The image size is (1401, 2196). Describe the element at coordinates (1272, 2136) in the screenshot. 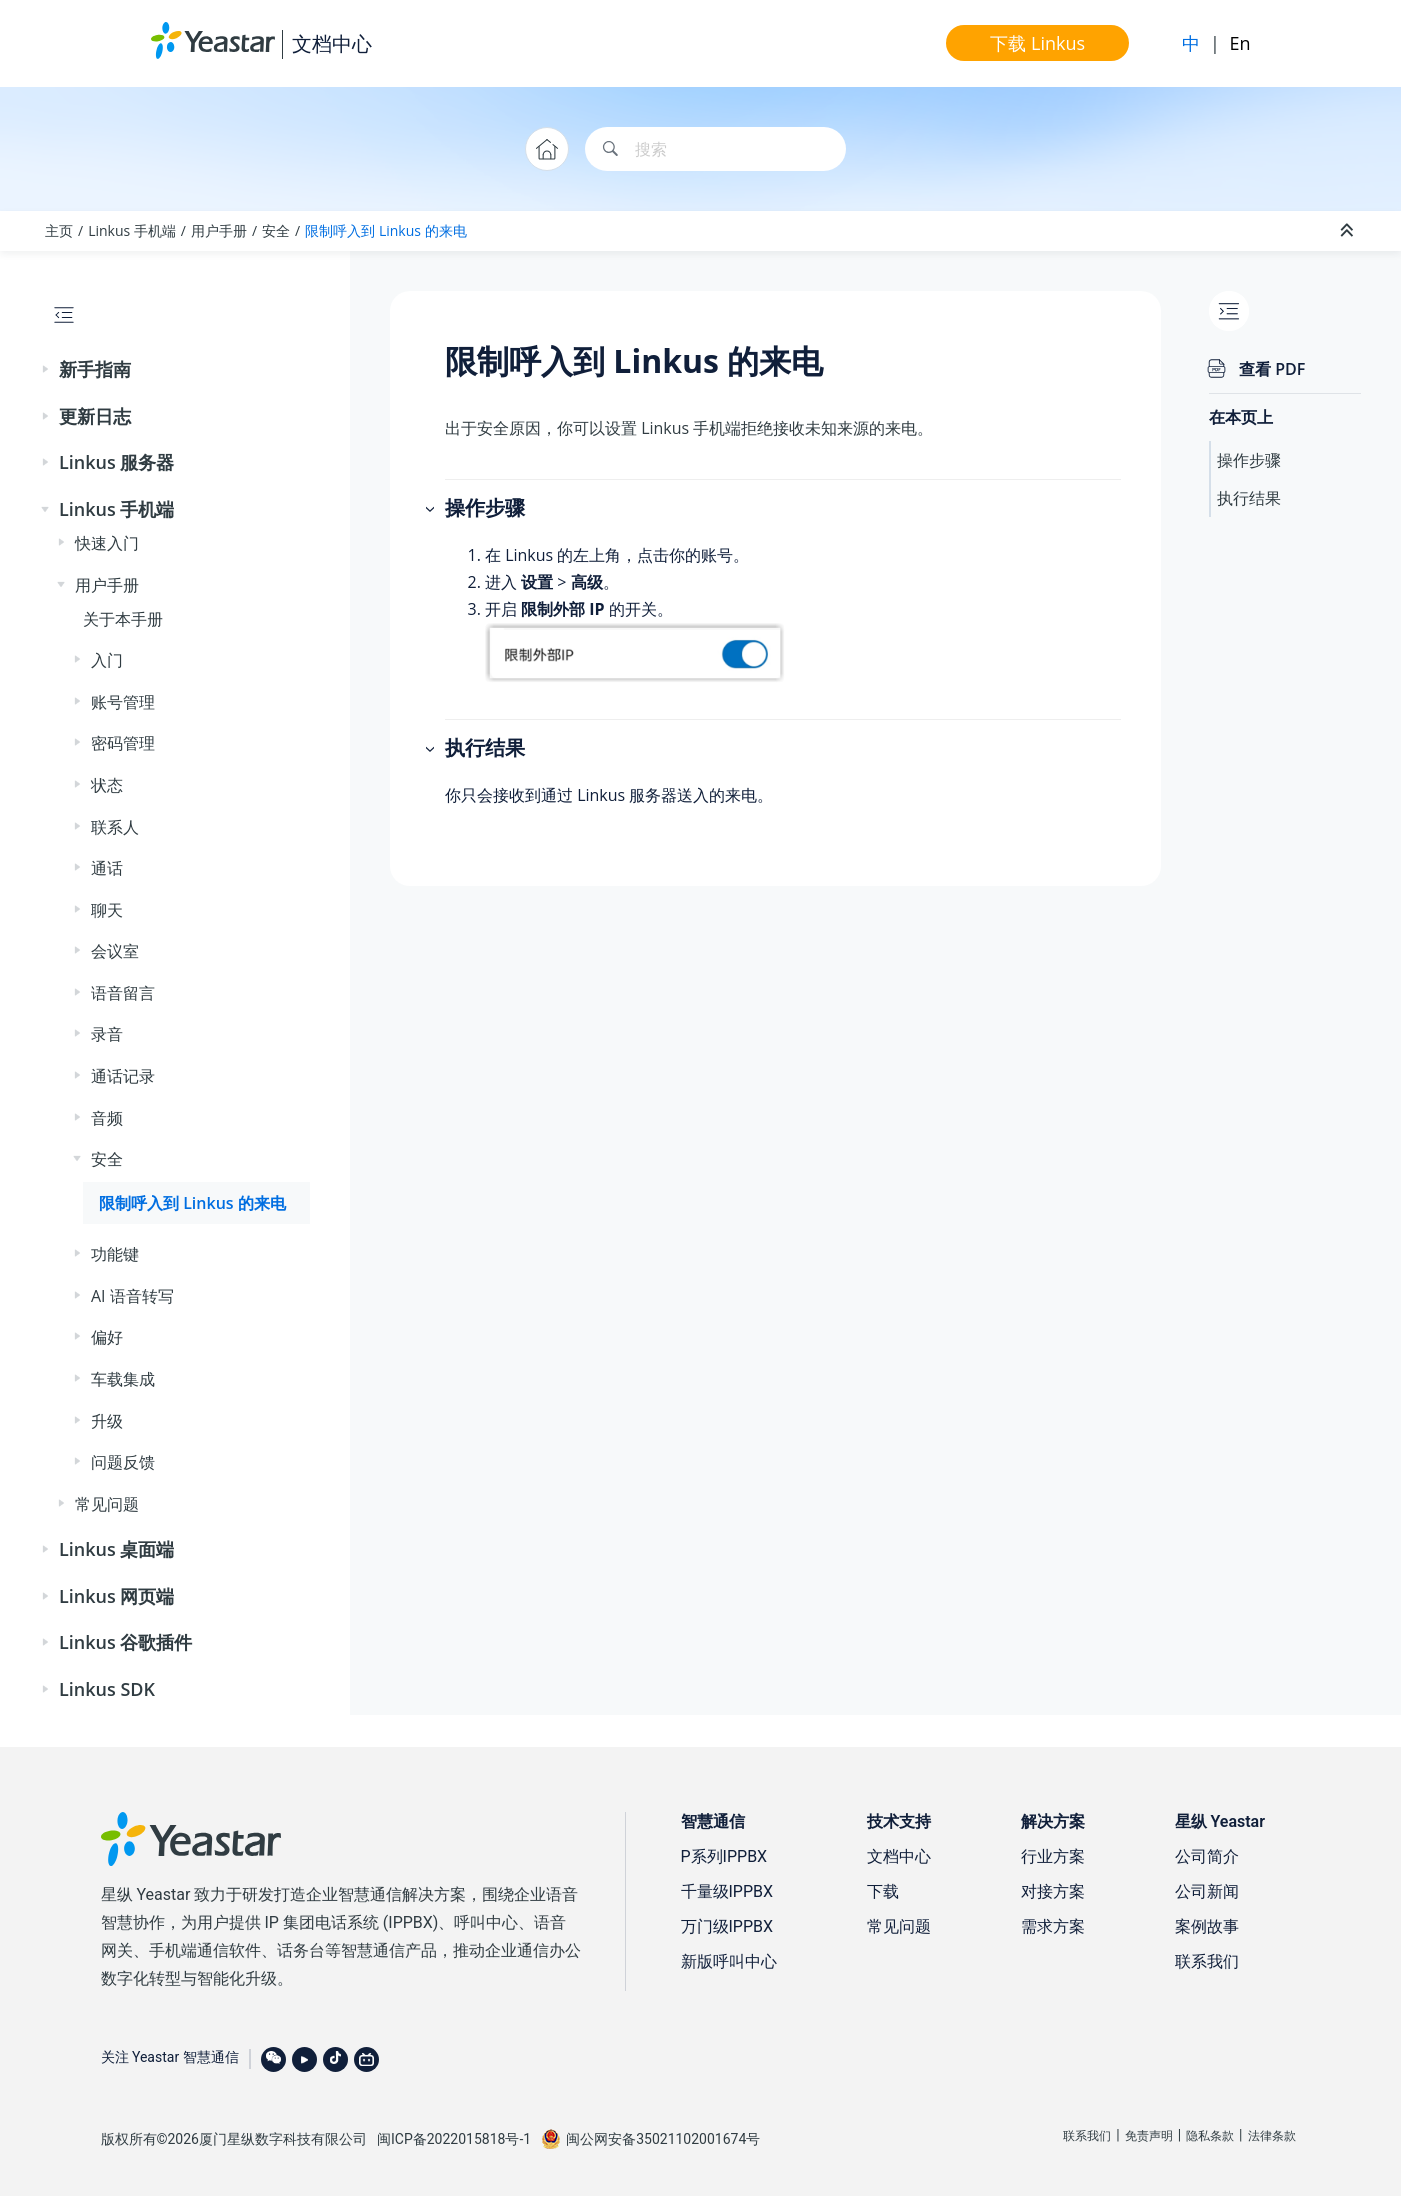

I see `法律条款` at that location.